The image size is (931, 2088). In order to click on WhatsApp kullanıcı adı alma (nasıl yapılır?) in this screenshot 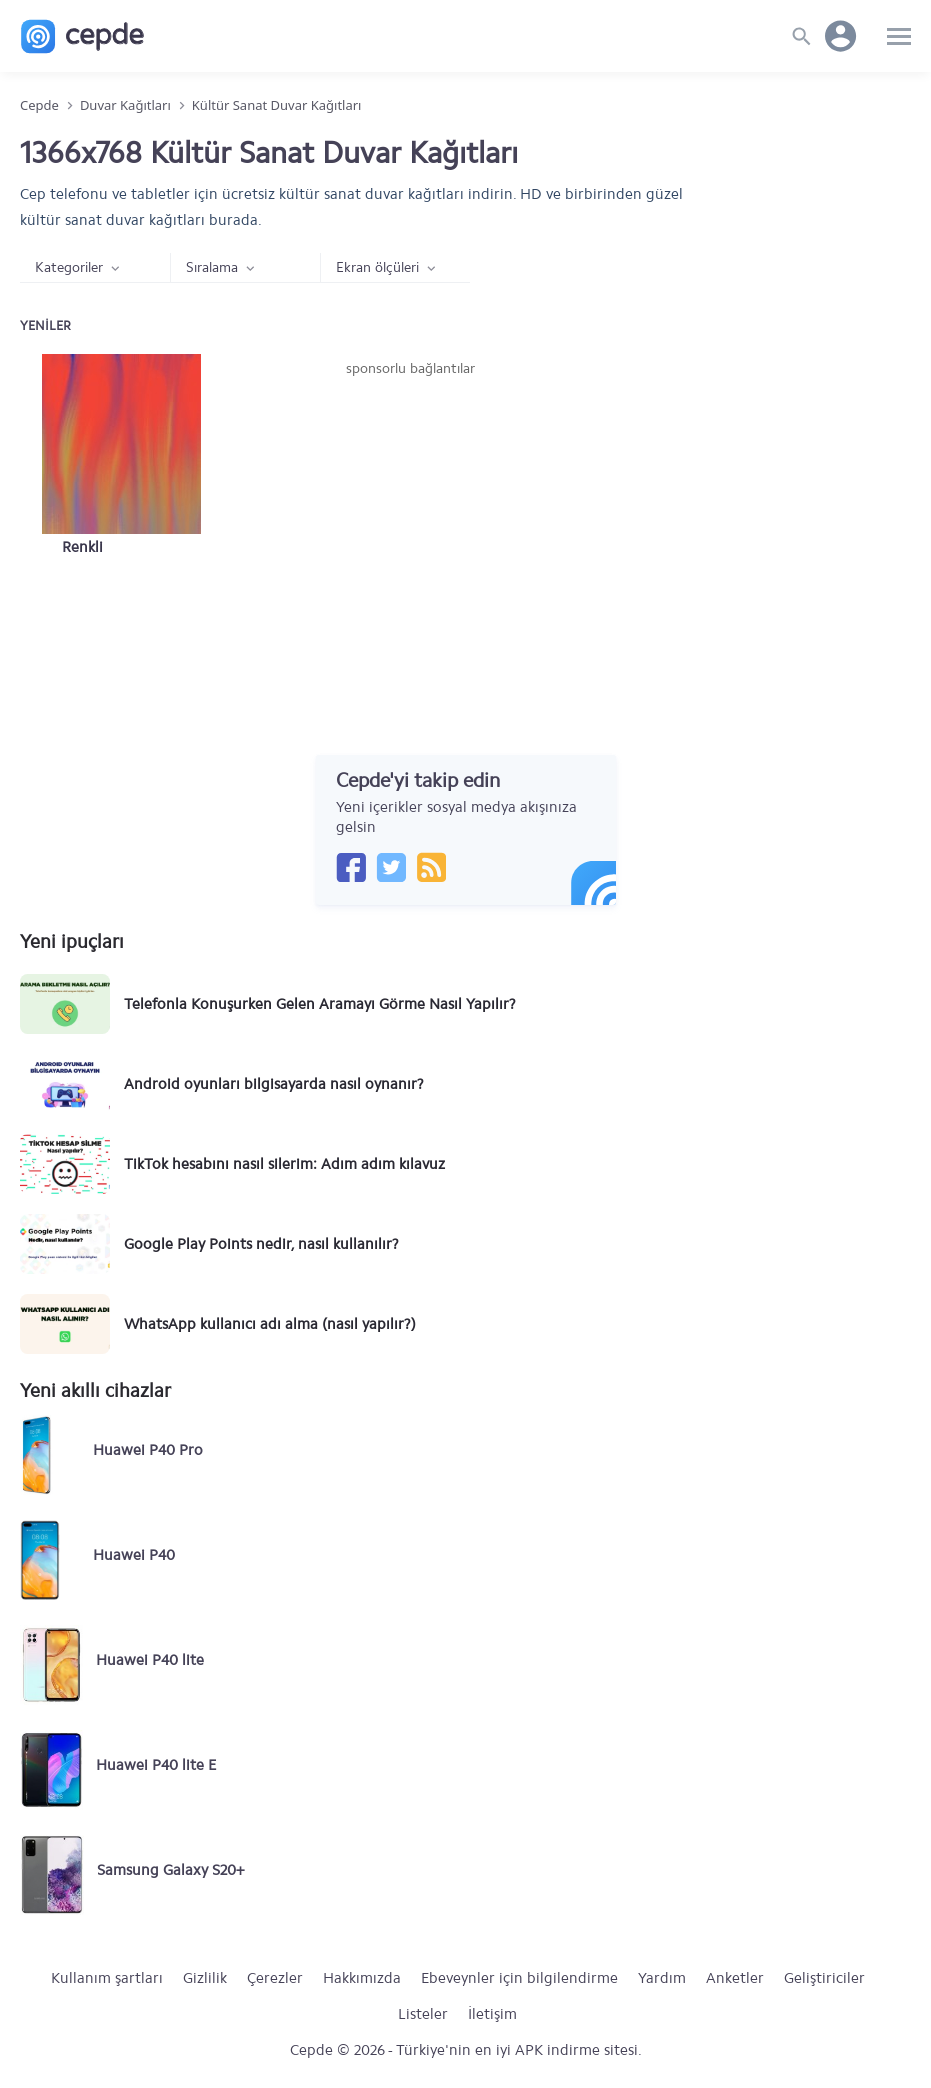, I will do `click(270, 1324)`.